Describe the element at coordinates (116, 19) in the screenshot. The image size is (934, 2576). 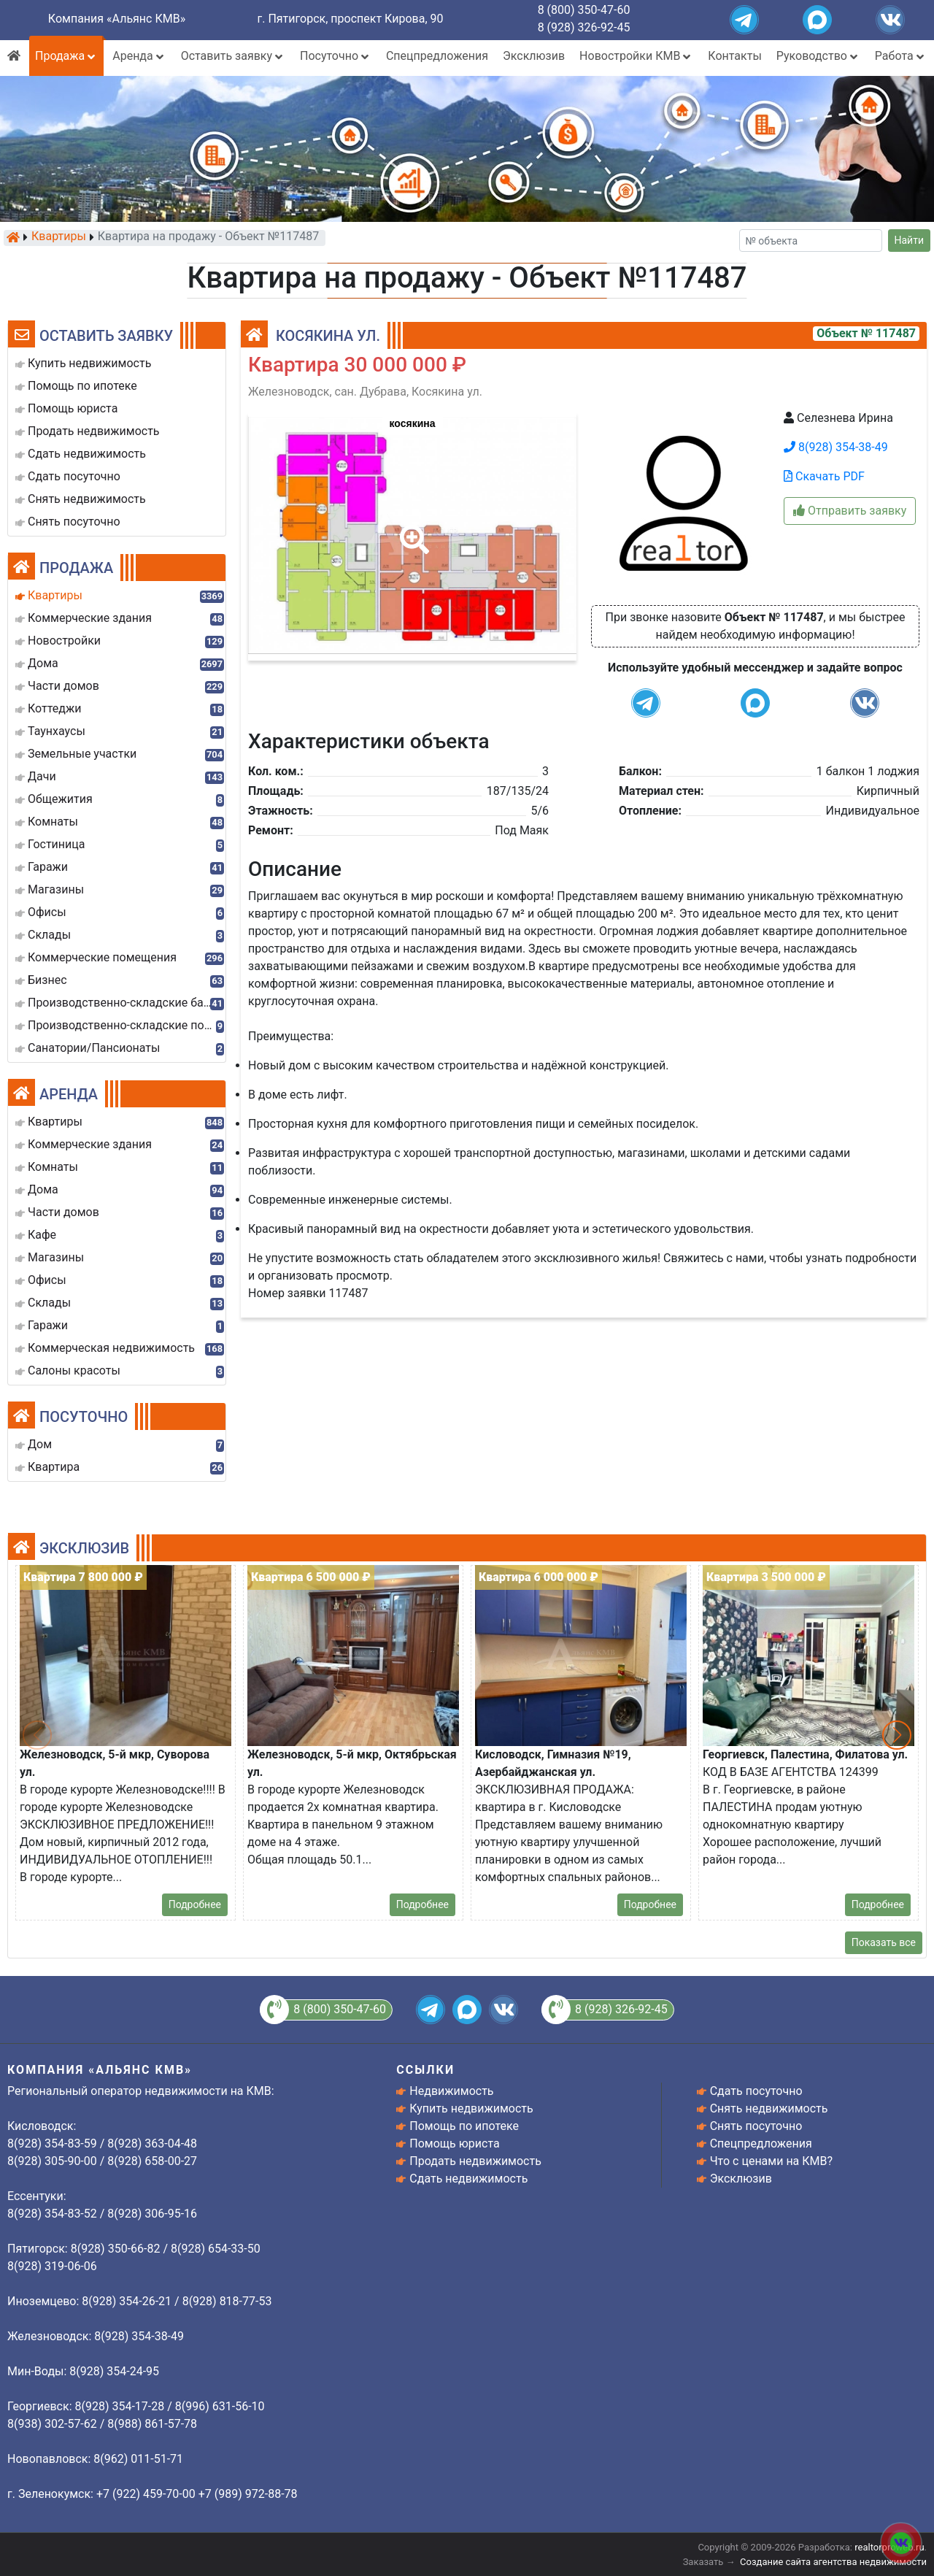
I see `Компания «Альянс КМВ»` at that location.